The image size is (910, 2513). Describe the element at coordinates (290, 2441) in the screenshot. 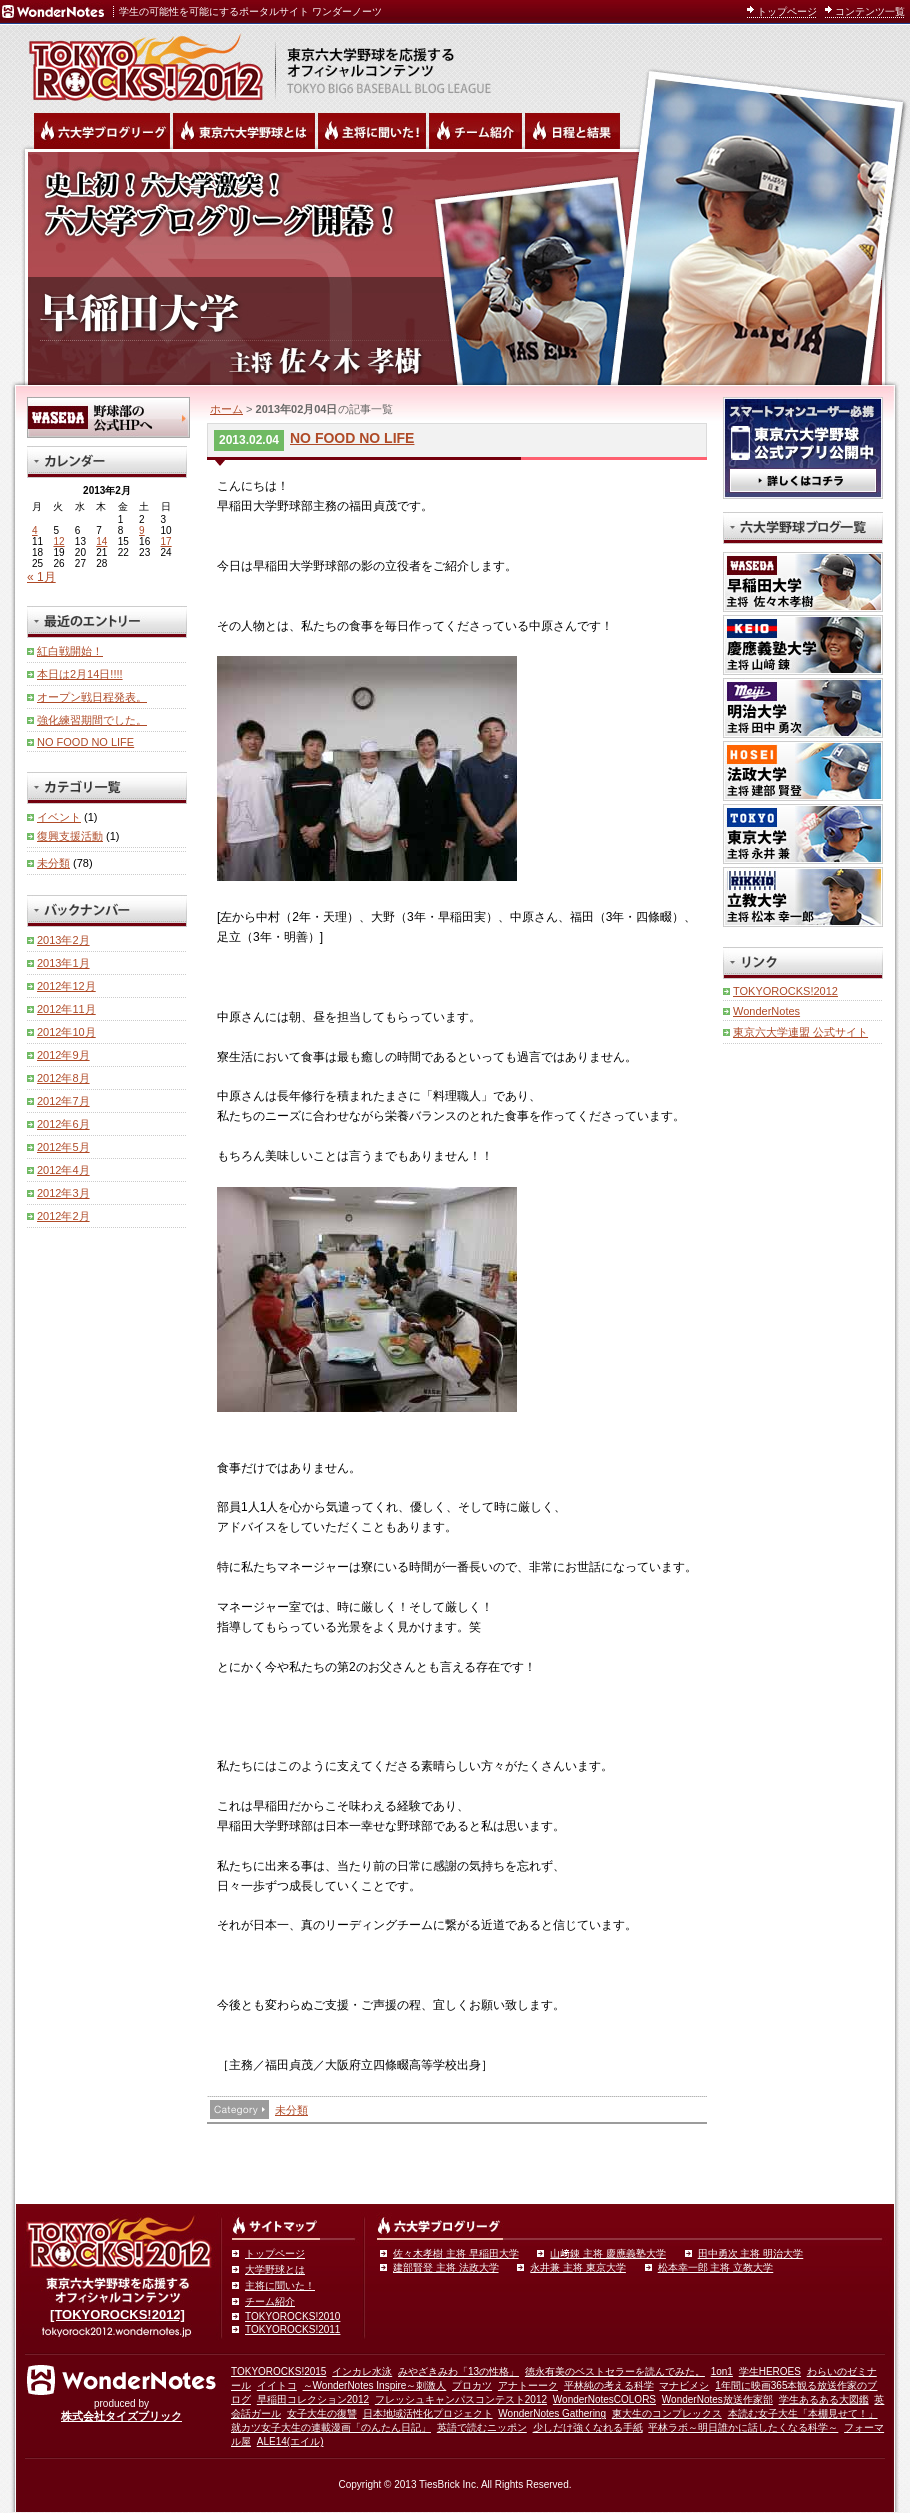

I see `ALE14(エイル)` at that location.